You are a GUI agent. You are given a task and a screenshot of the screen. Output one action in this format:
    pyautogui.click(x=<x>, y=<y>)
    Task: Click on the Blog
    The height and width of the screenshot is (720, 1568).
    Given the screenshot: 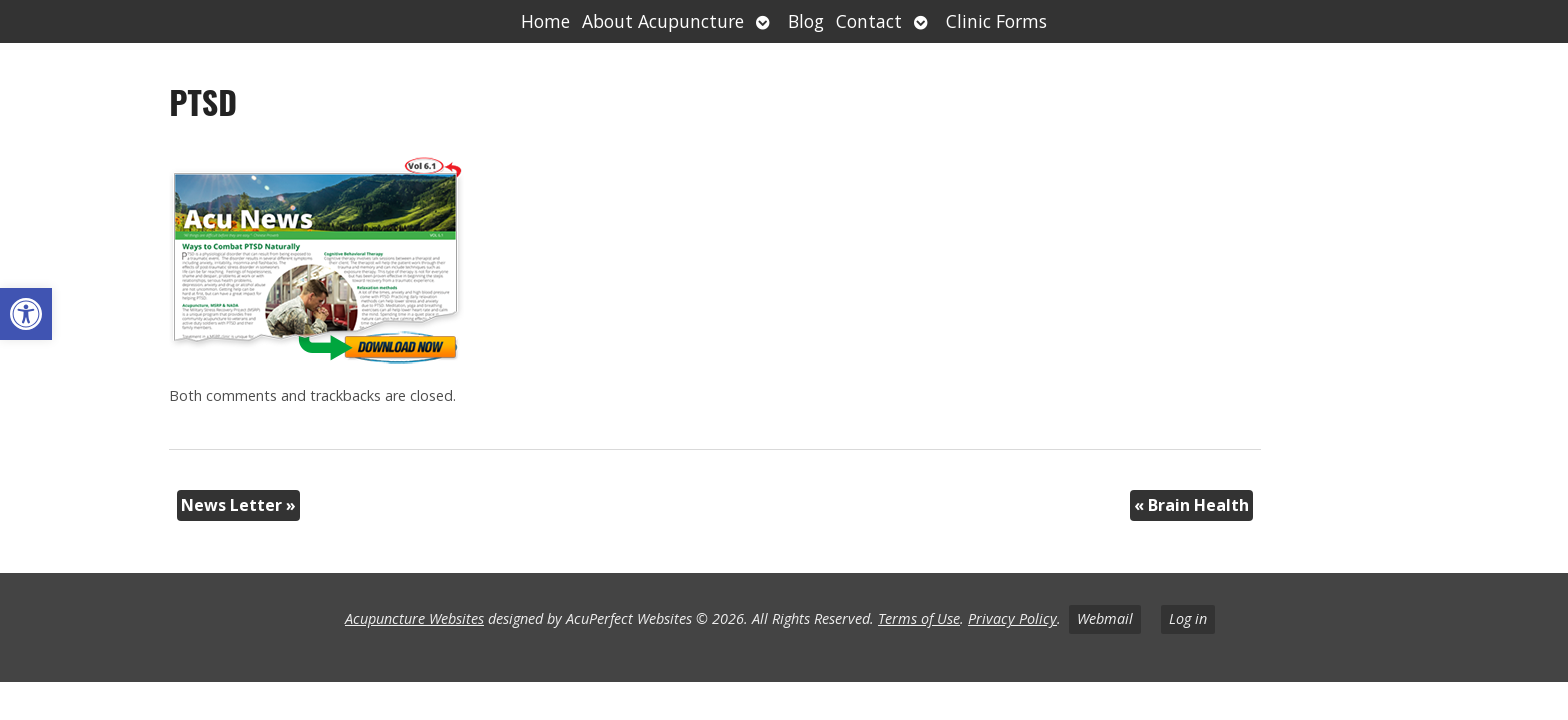 What is the action you would take?
    pyautogui.click(x=806, y=21)
    